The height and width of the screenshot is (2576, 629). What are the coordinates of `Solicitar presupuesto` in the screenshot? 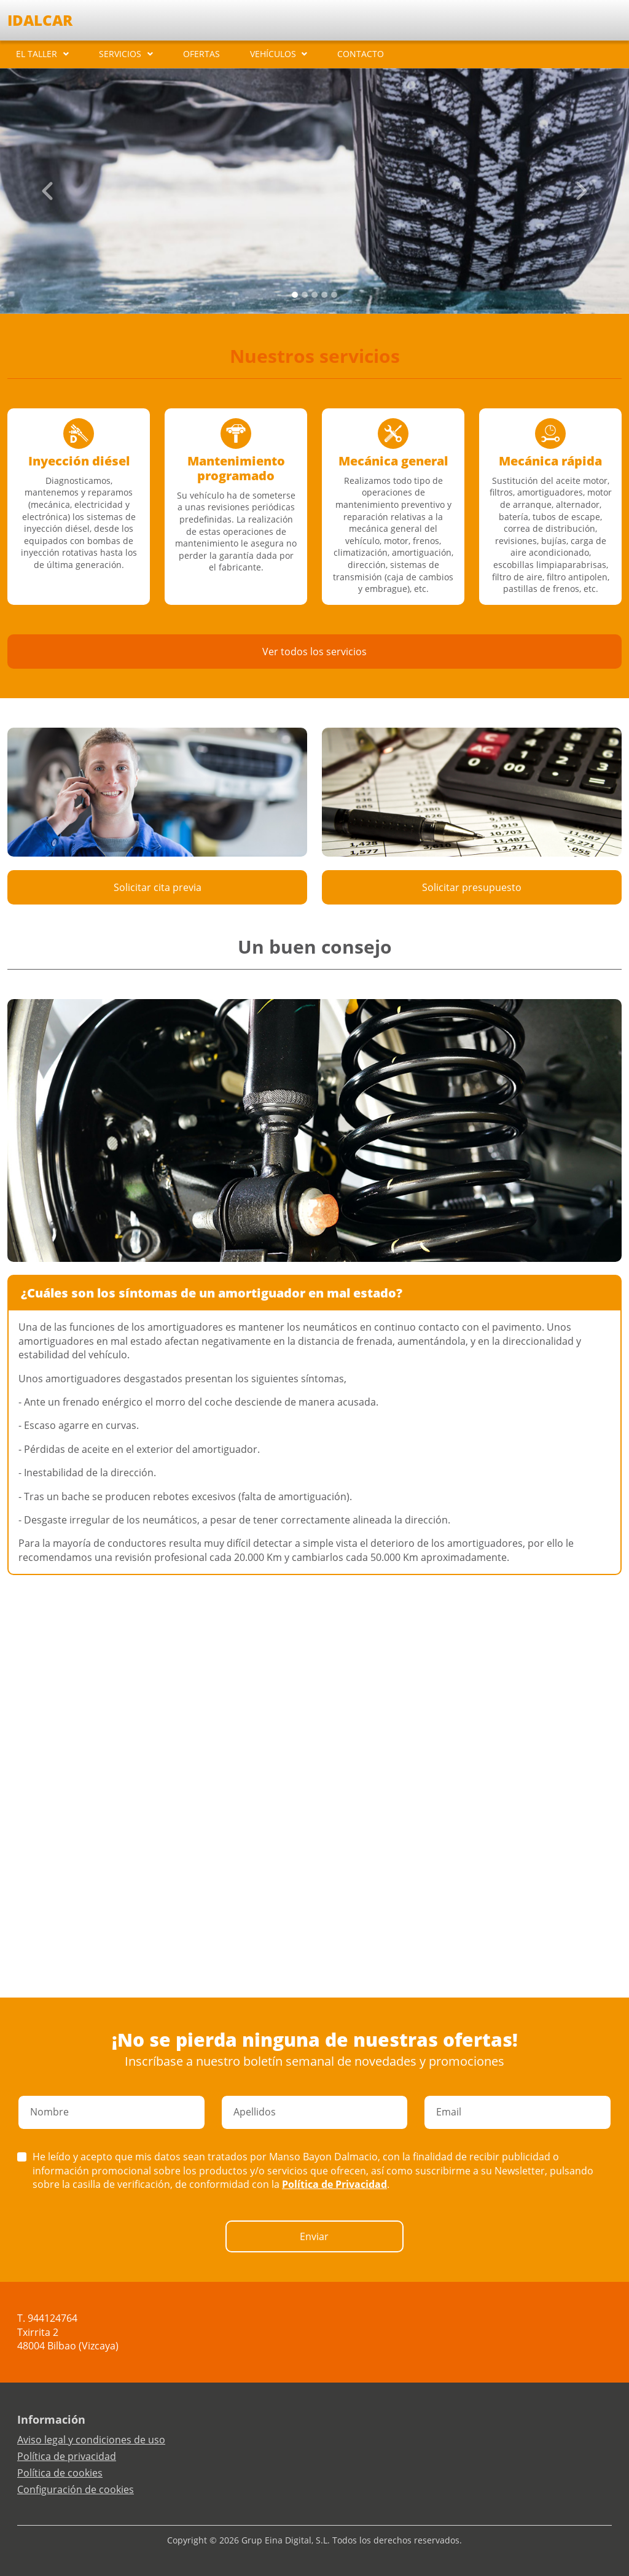 It's located at (472, 887).